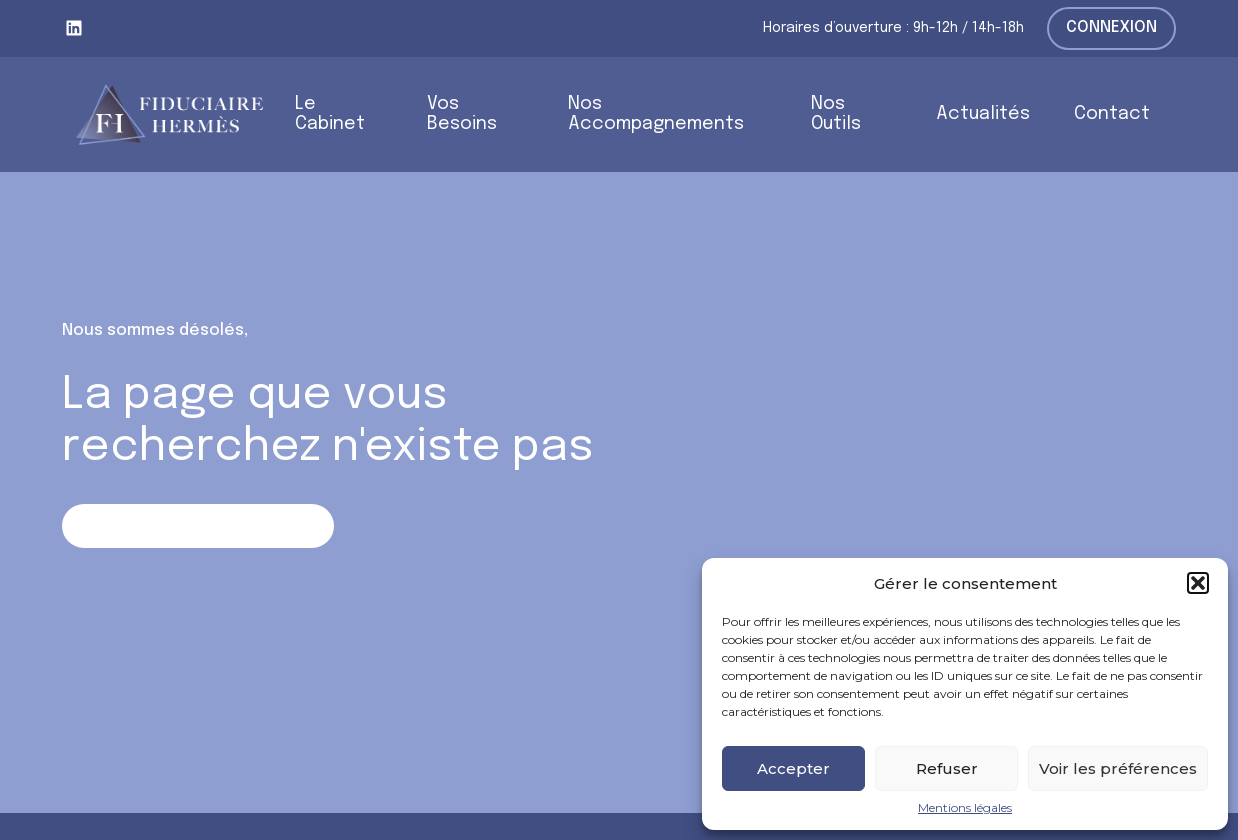  Describe the element at coordinates (197, 525) in the screenshot. I see `Retour sur la page d'accueil` at that location.